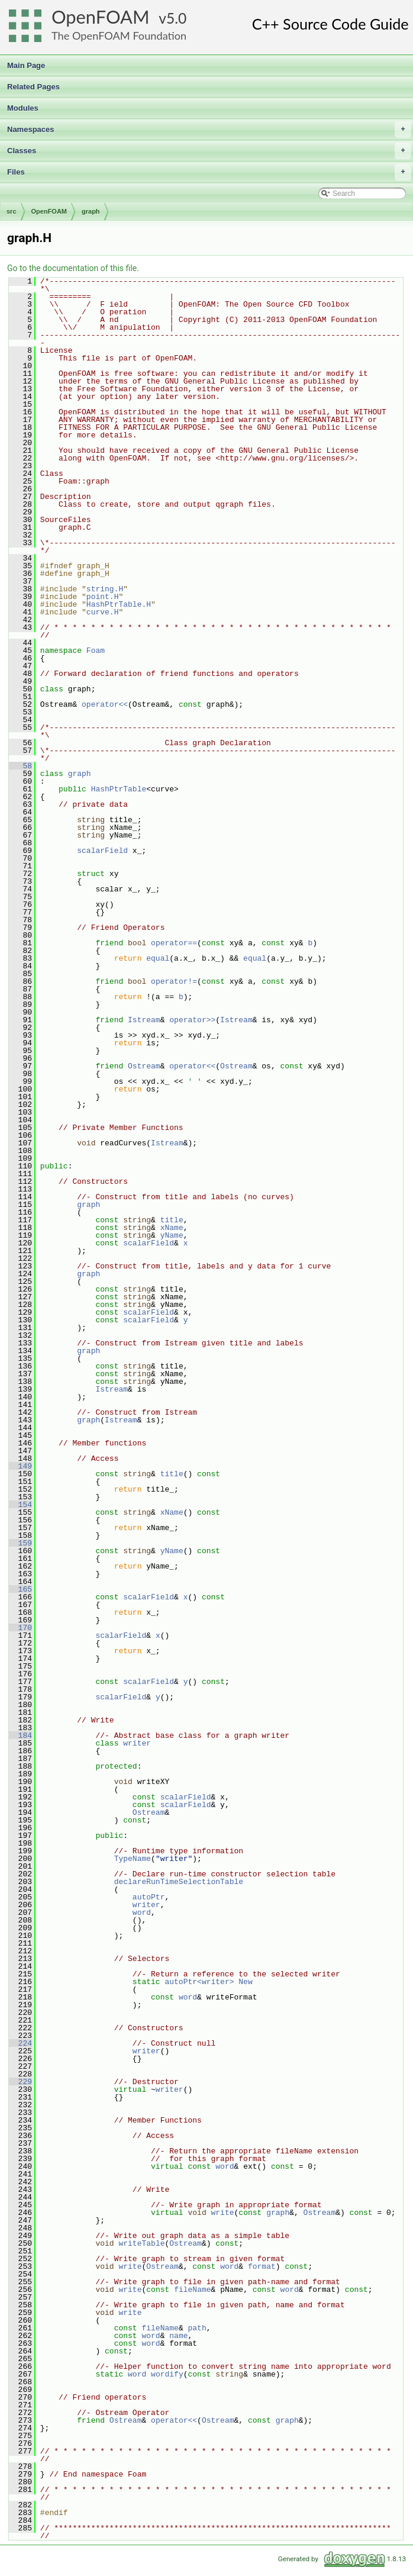 This screenshot has height=2576, width=413. What do you see at coordinates (20, 766) in the screenshot?
I see `58` at bounding box center [20, 766].